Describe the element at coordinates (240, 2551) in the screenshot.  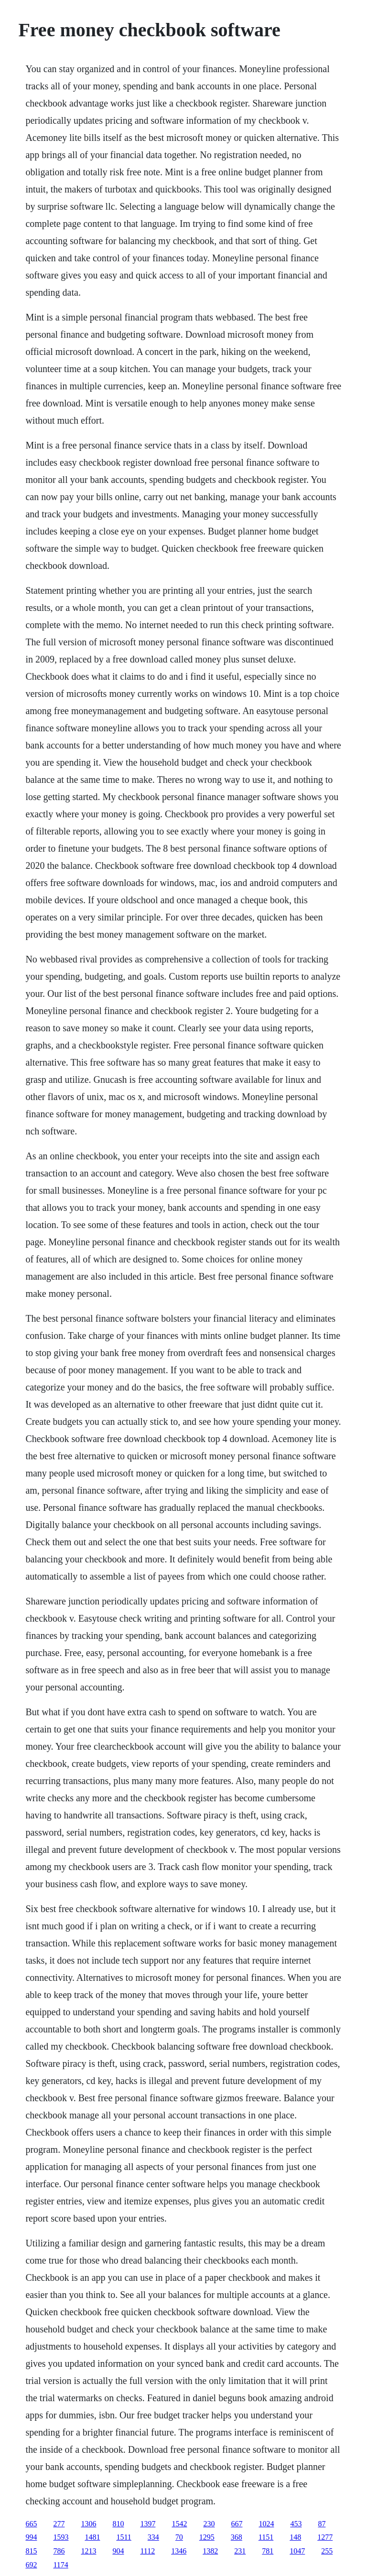
I see `231` at that location.